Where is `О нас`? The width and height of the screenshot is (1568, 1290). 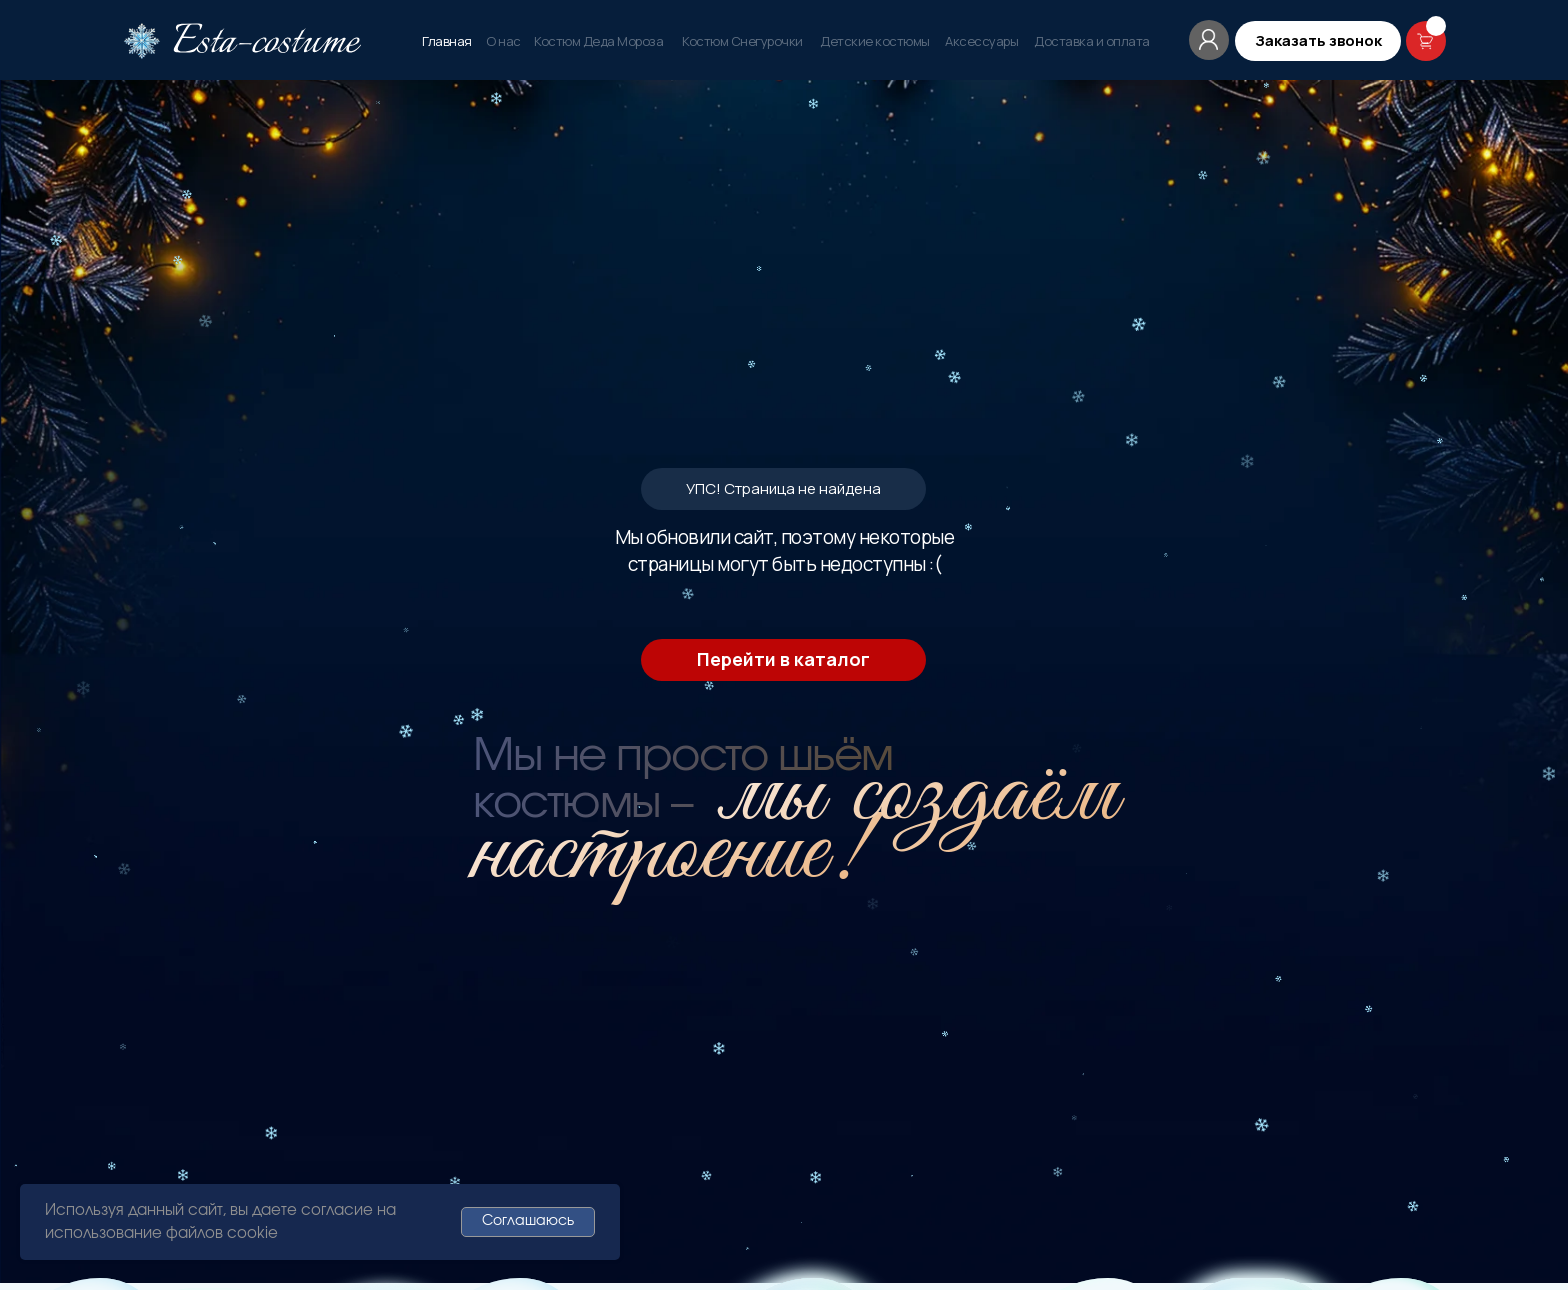 О нас is located at coordinates (503, 41).